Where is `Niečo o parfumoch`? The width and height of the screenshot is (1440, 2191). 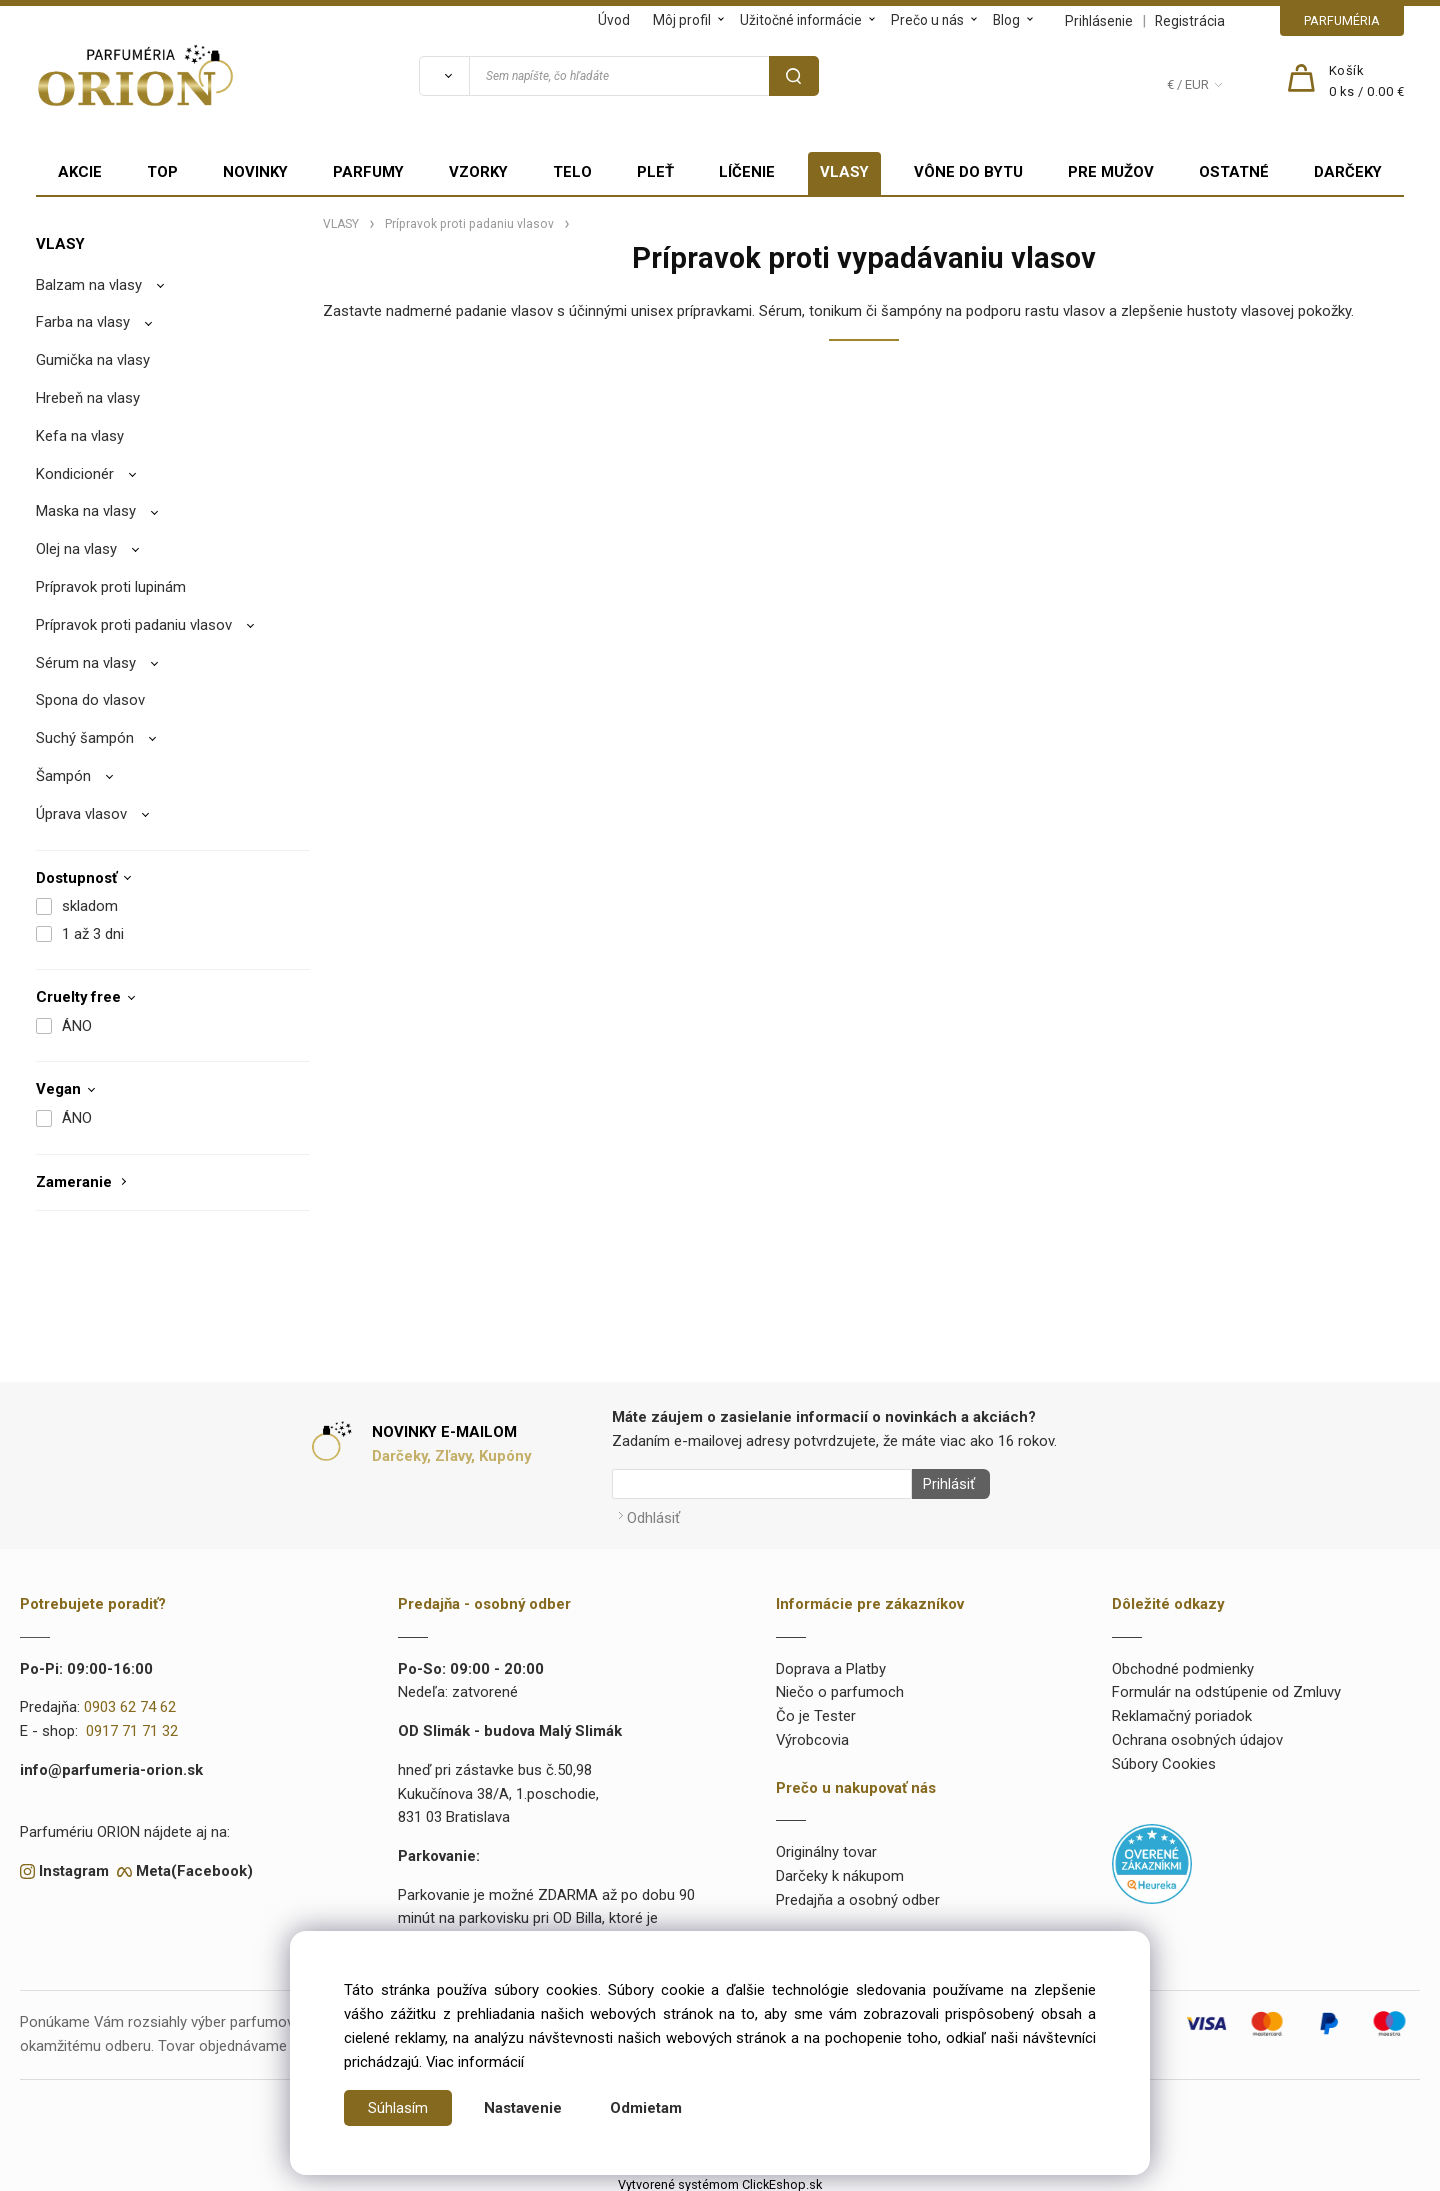 Niečo o parfumoch is located at coordinates (840, 1687).